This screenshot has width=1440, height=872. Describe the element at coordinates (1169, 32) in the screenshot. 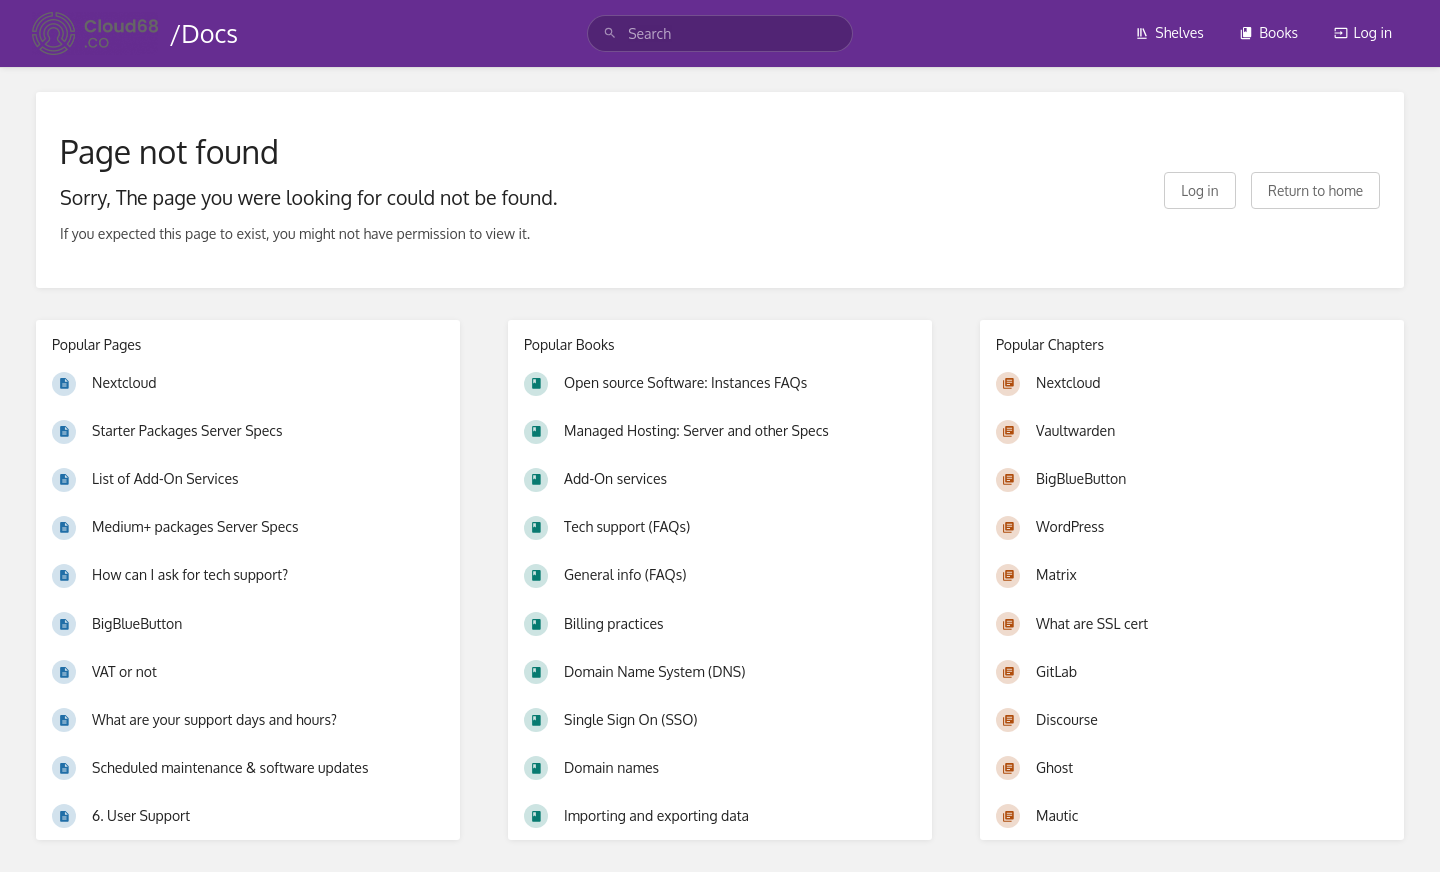

I see `Shelves` at that location.